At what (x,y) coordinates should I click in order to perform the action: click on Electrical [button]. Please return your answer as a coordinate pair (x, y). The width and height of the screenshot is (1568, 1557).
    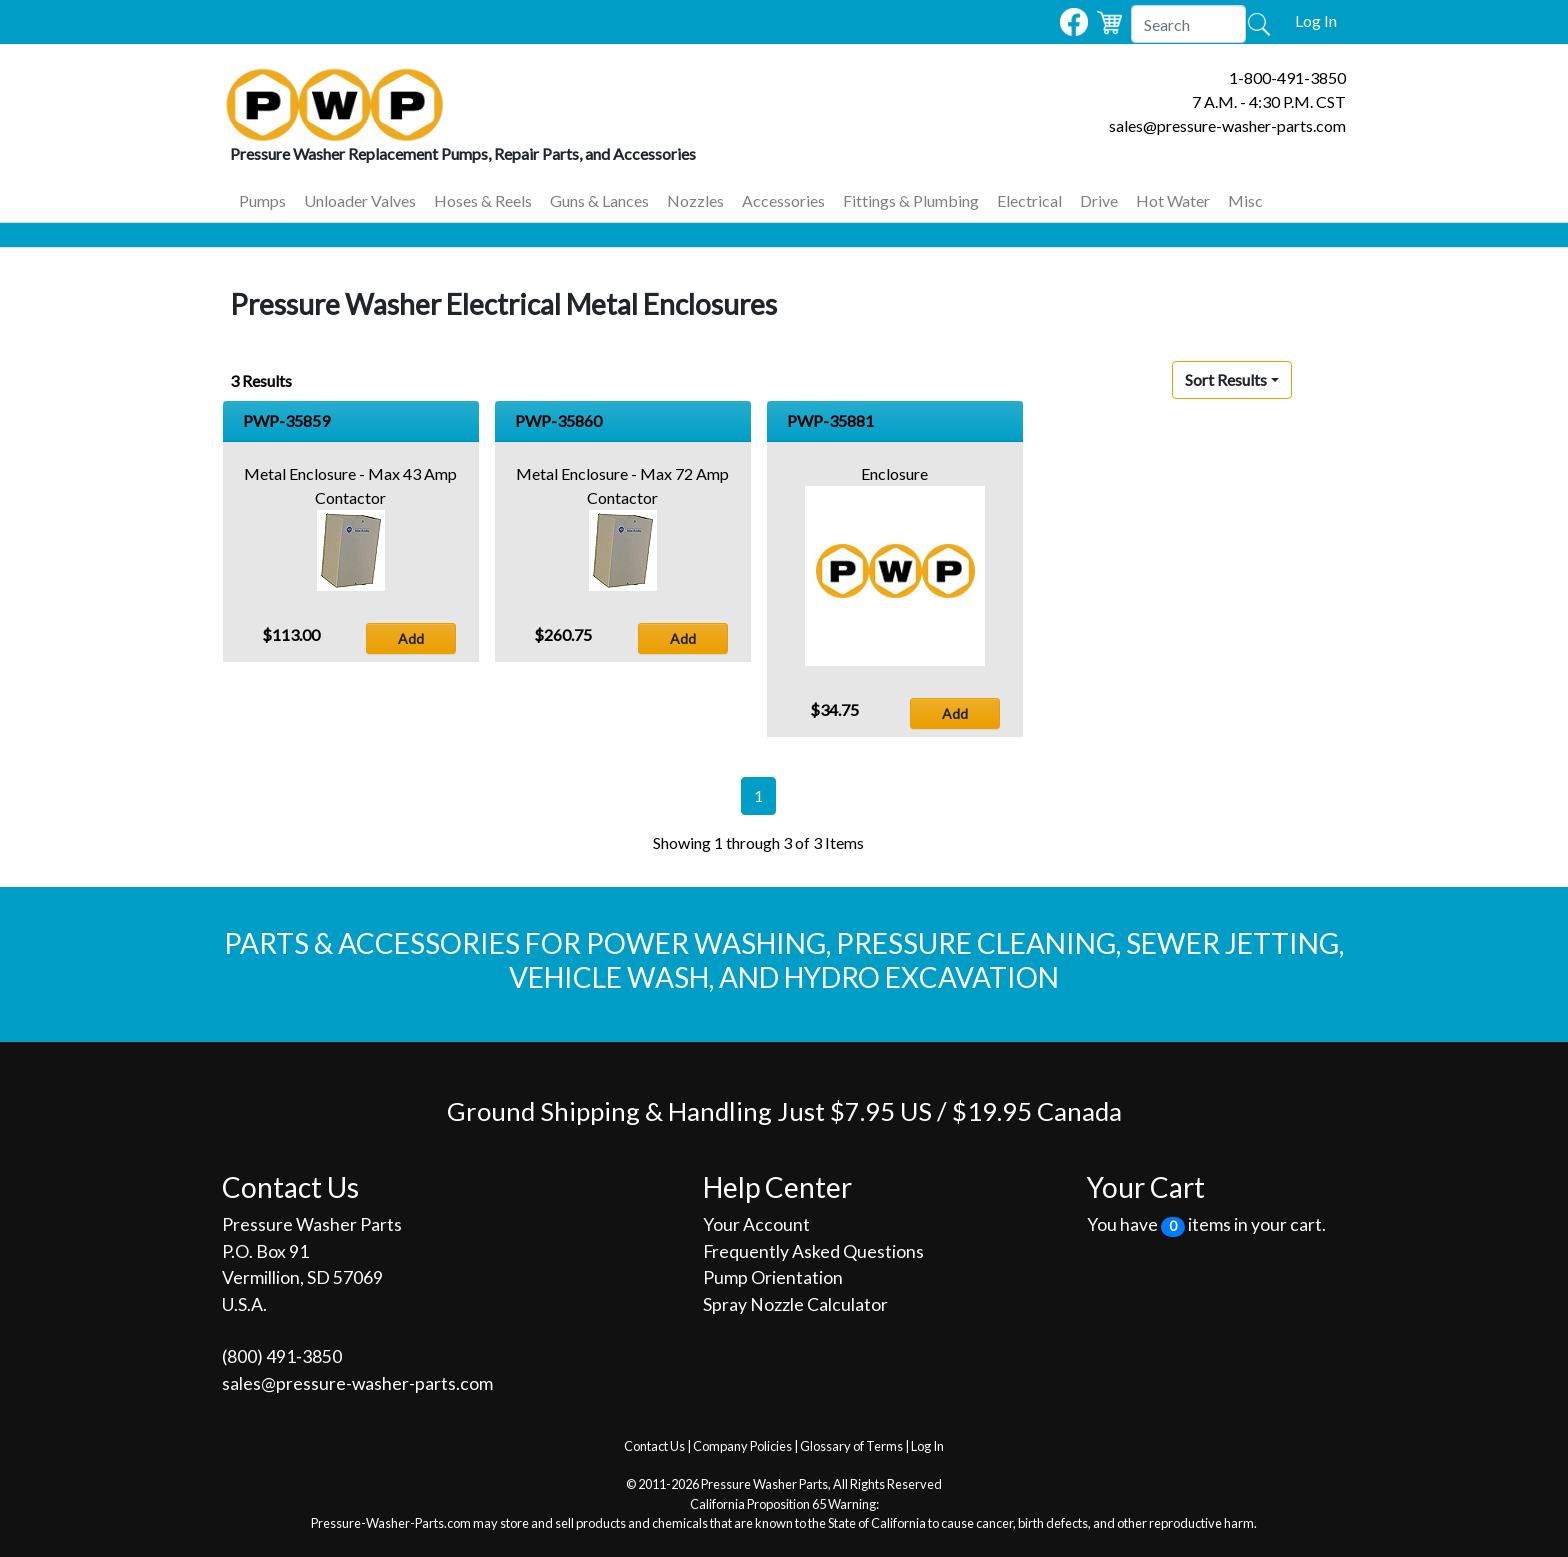
    Looking at the image, I should click on (1029, 200).